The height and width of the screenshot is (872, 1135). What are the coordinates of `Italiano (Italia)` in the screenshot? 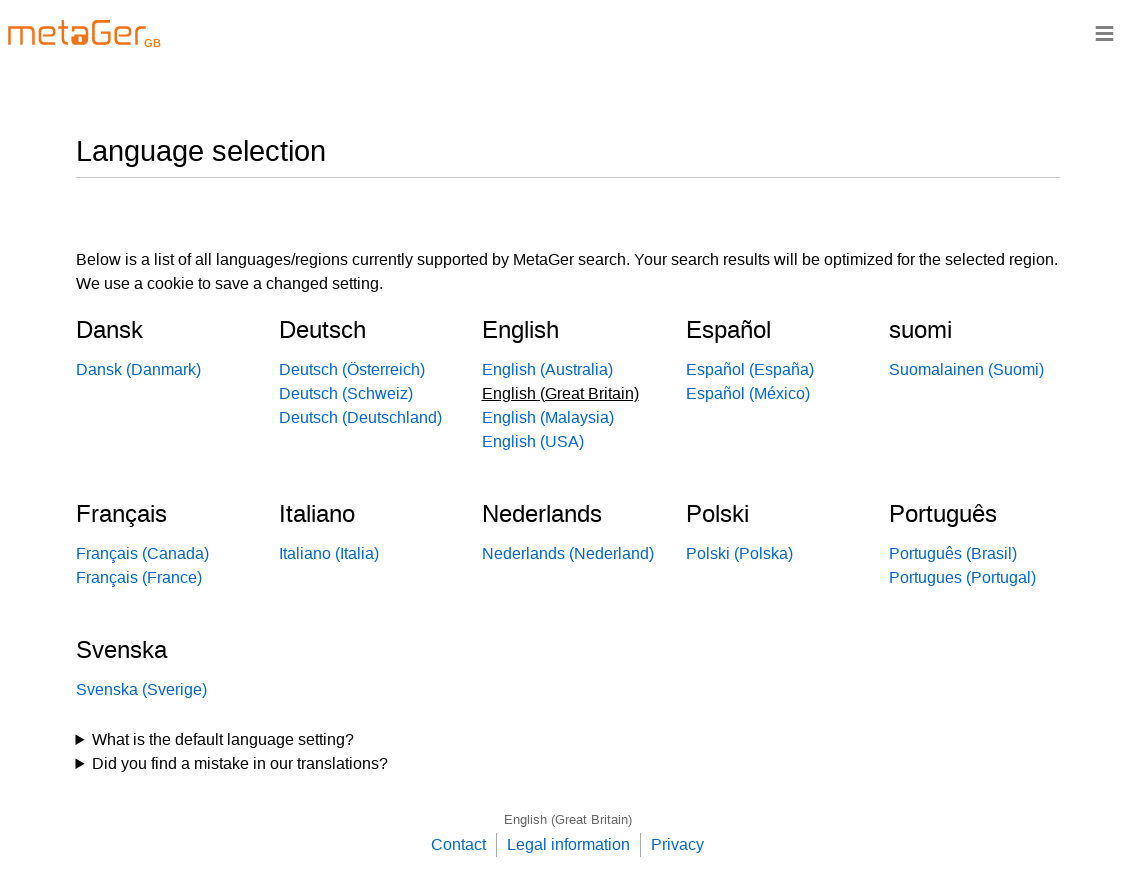 It's located at (329, 553).